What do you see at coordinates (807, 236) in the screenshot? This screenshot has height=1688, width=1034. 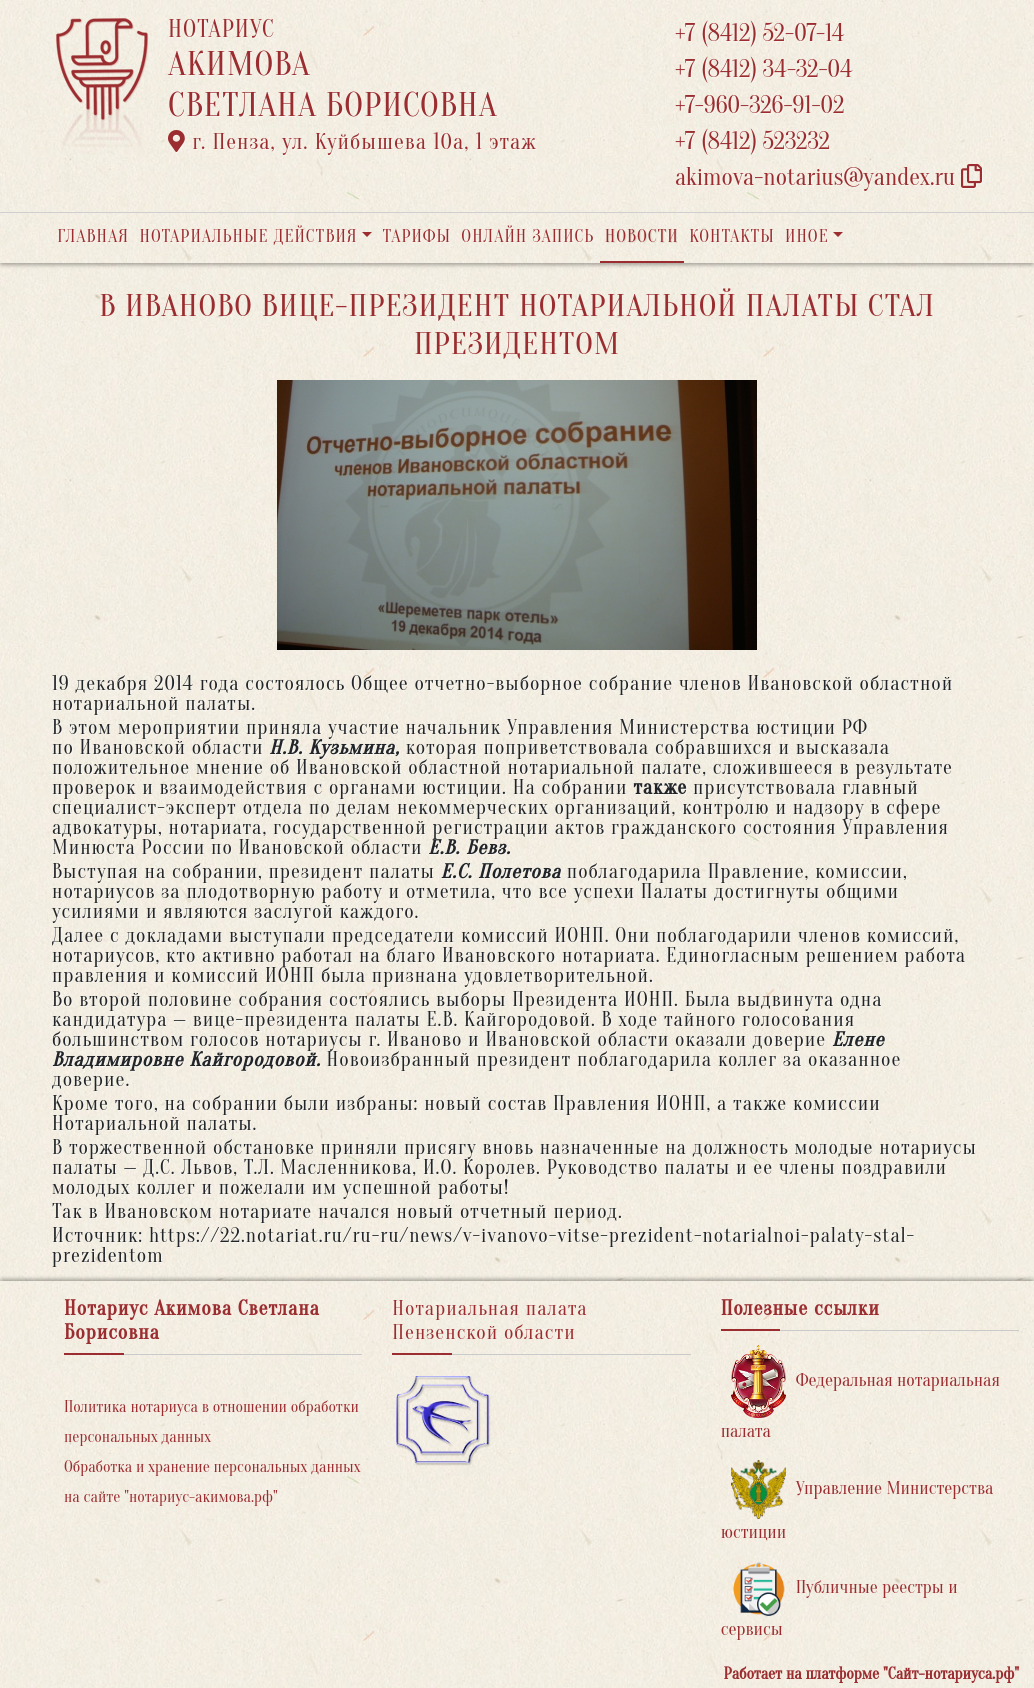 I see `Иное` at bounding box center [807, 236].